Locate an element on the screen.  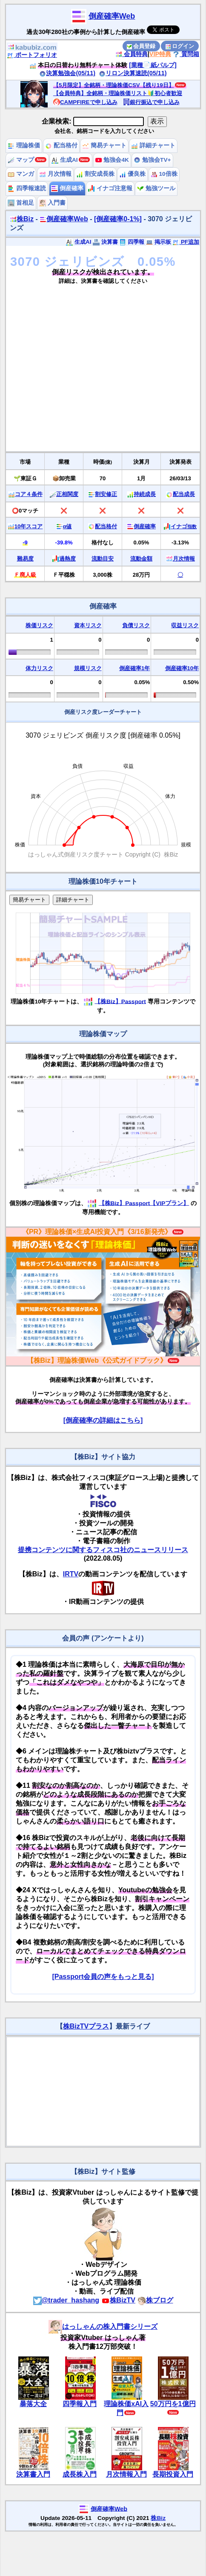
配当格付 is located at coordinates (61, 145).